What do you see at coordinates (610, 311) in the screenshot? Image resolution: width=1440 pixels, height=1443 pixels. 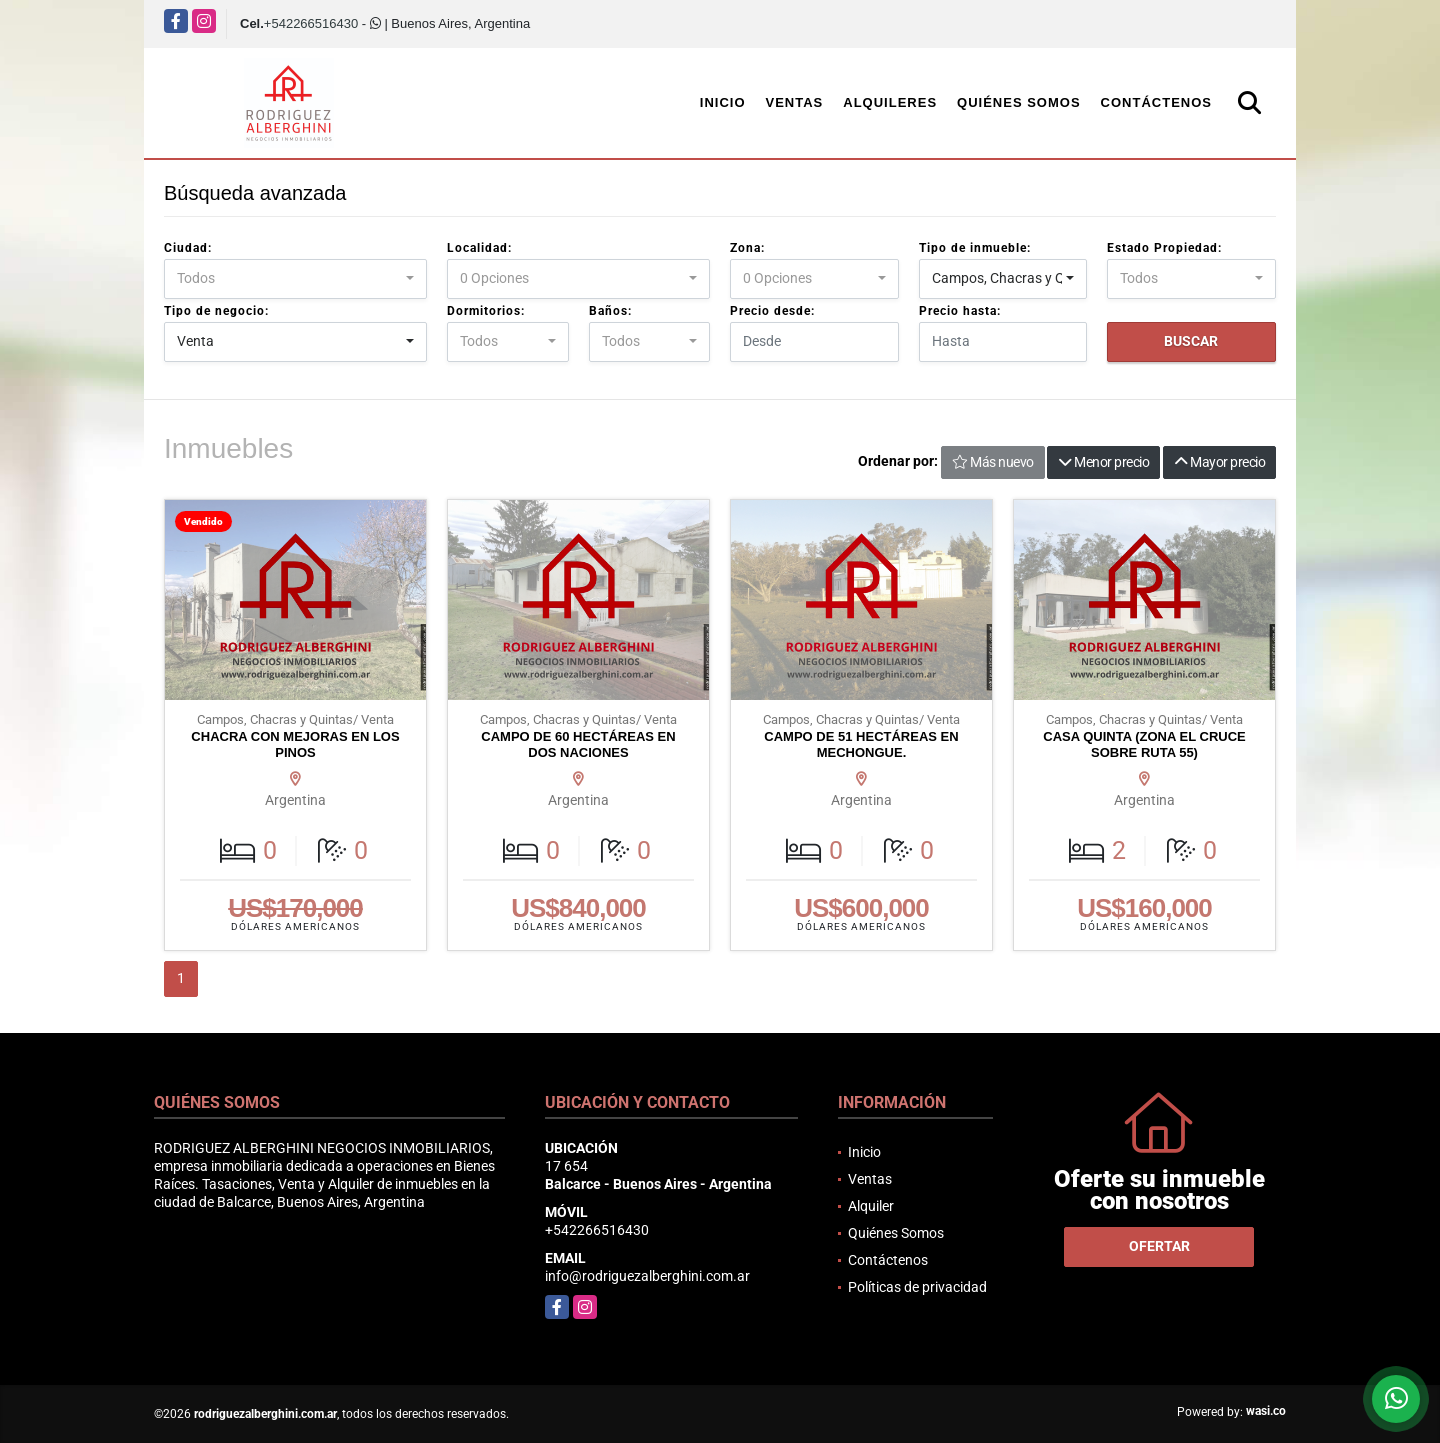 I see `Baños:` at bounding box center [610, 311].